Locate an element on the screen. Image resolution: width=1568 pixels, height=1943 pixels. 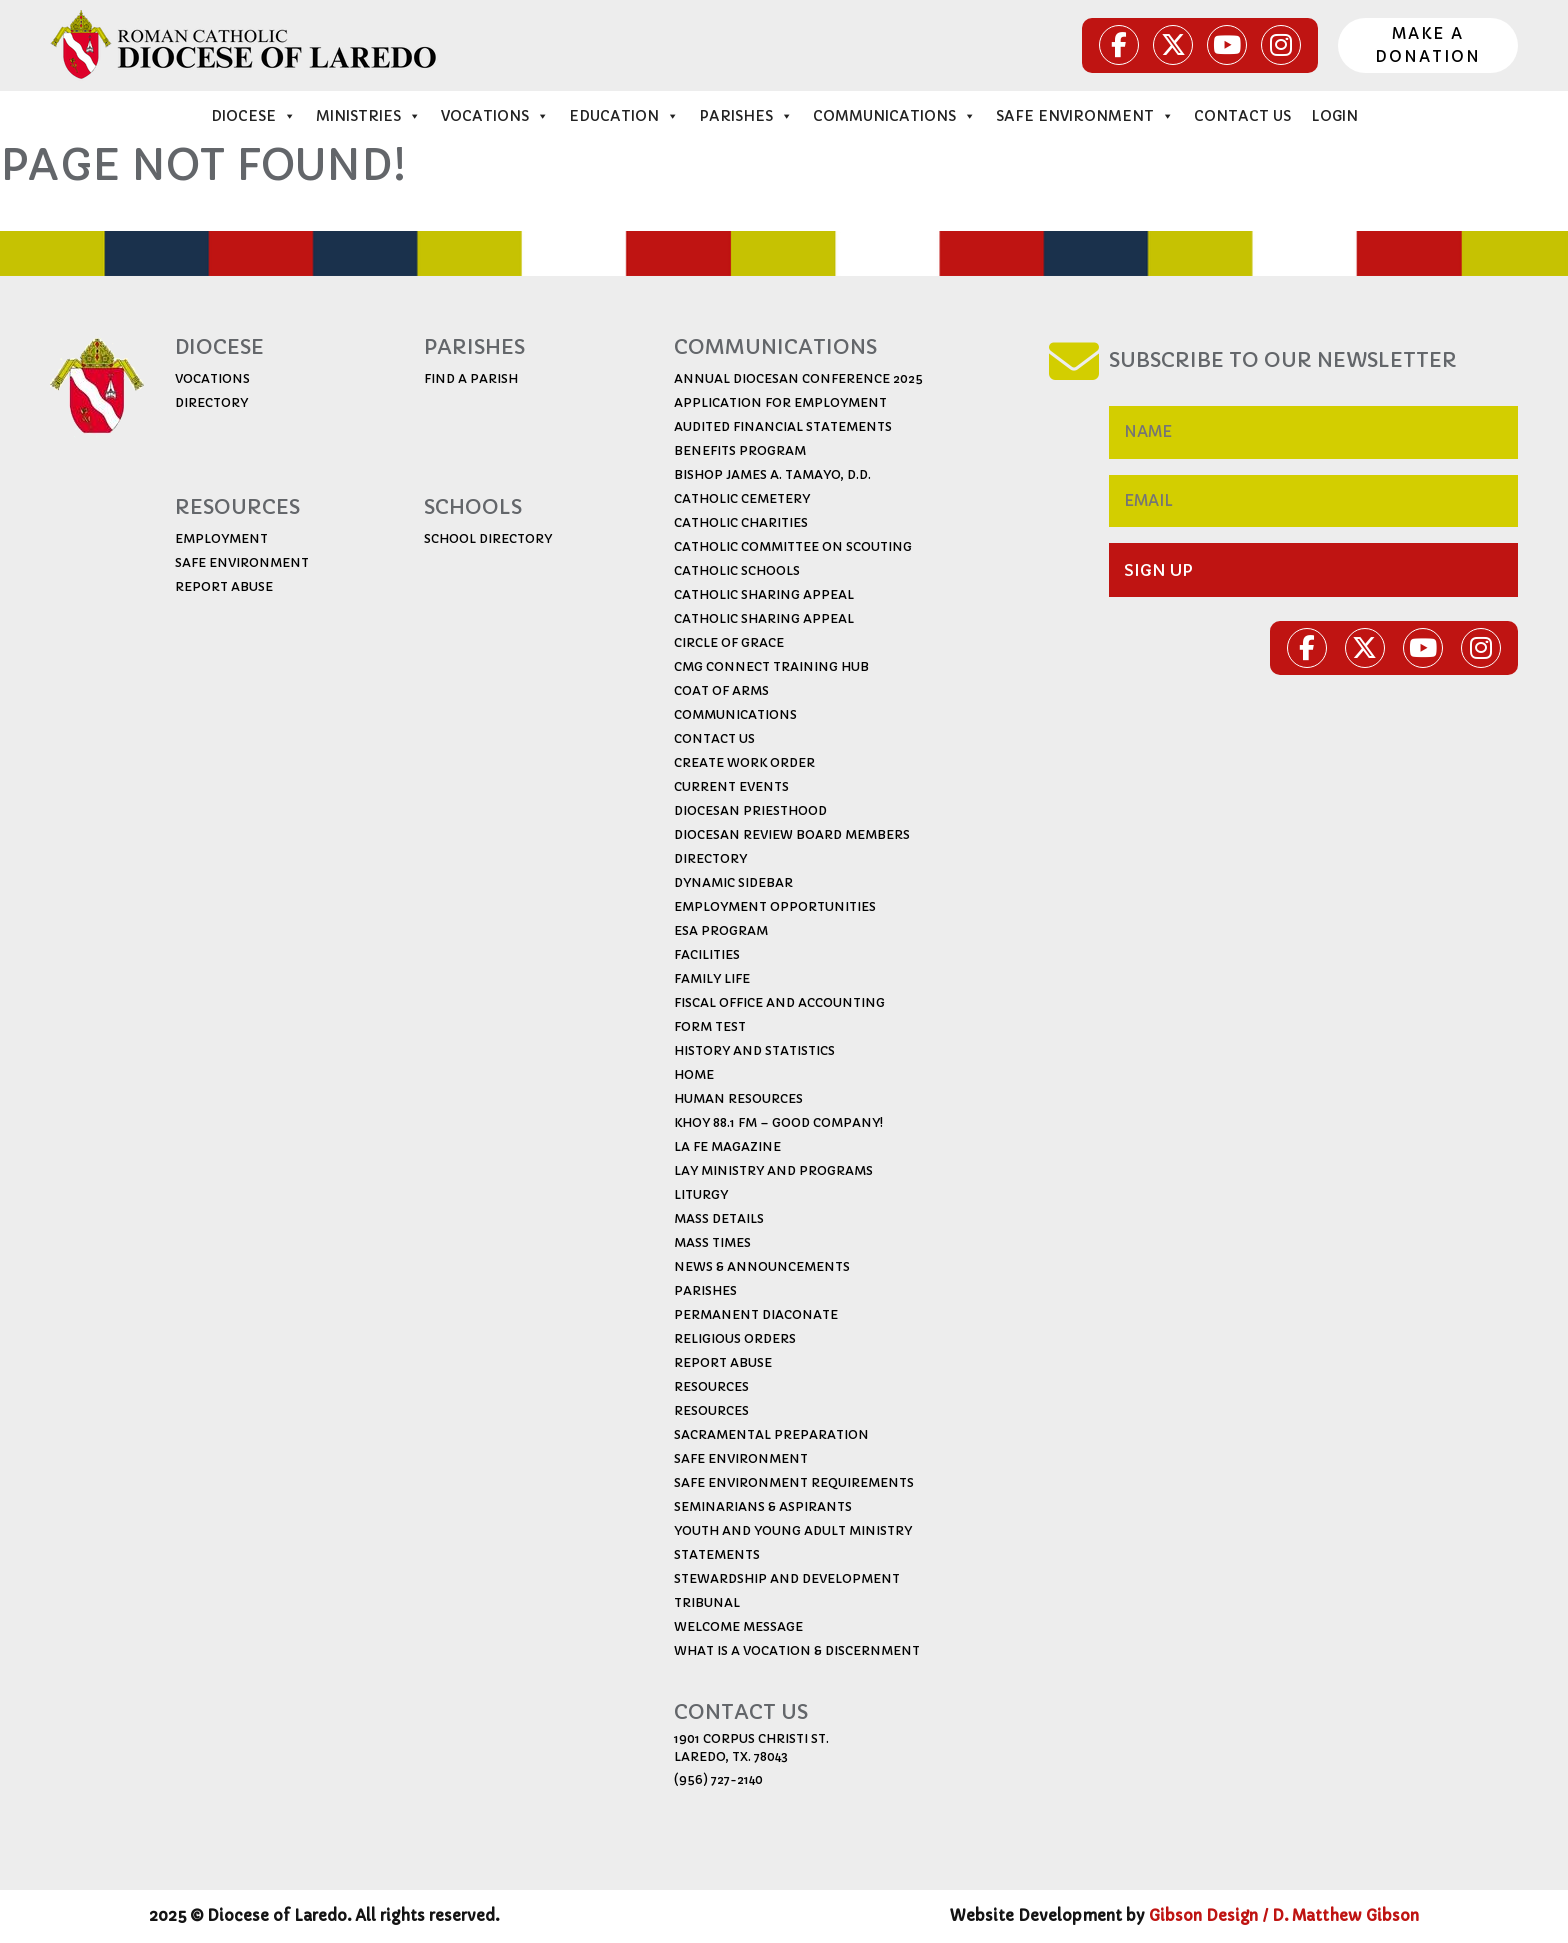
Religious Orders is located at coordinates (735, 1338).